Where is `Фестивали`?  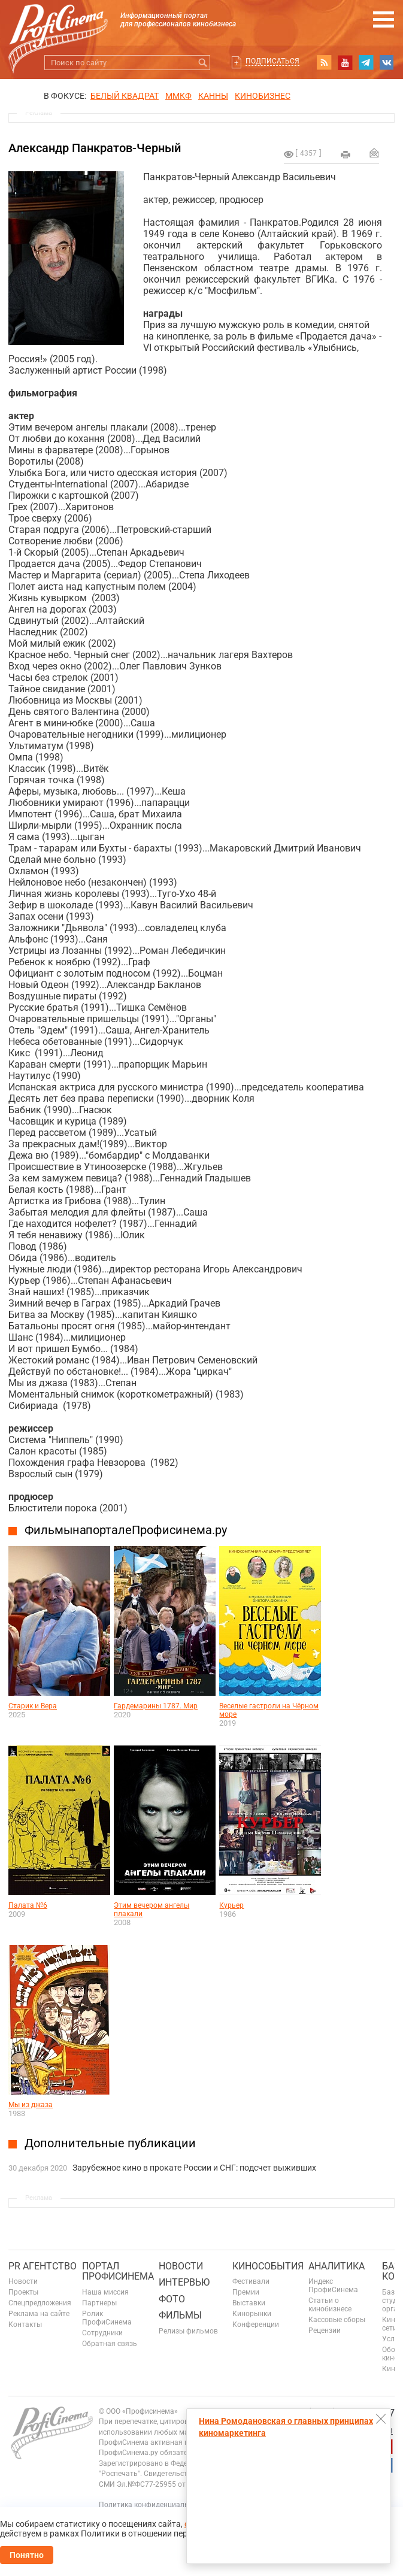 Фестивали is located at coordinates (250, 2281).